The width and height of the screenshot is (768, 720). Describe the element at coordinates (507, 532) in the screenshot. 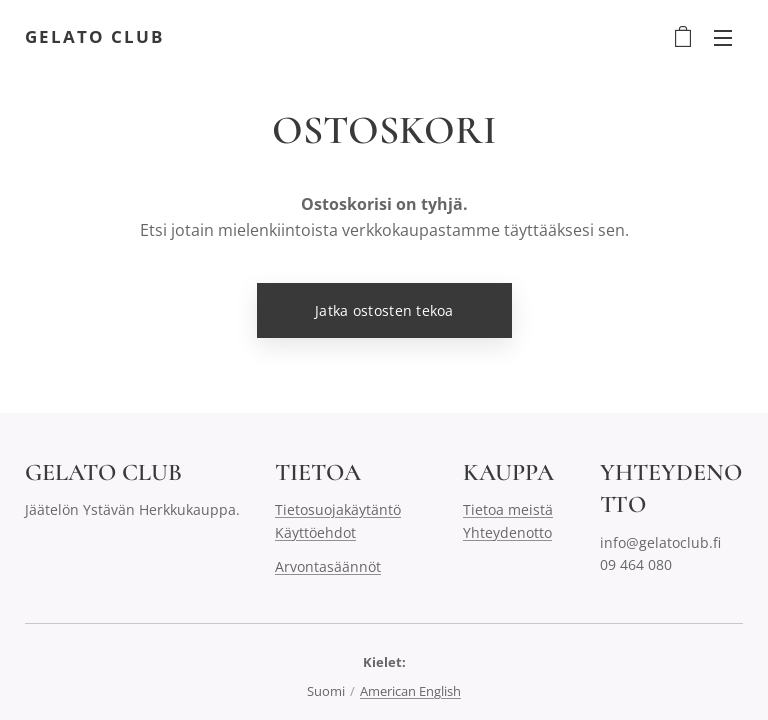

I see `Yhteydenotto` at that location.